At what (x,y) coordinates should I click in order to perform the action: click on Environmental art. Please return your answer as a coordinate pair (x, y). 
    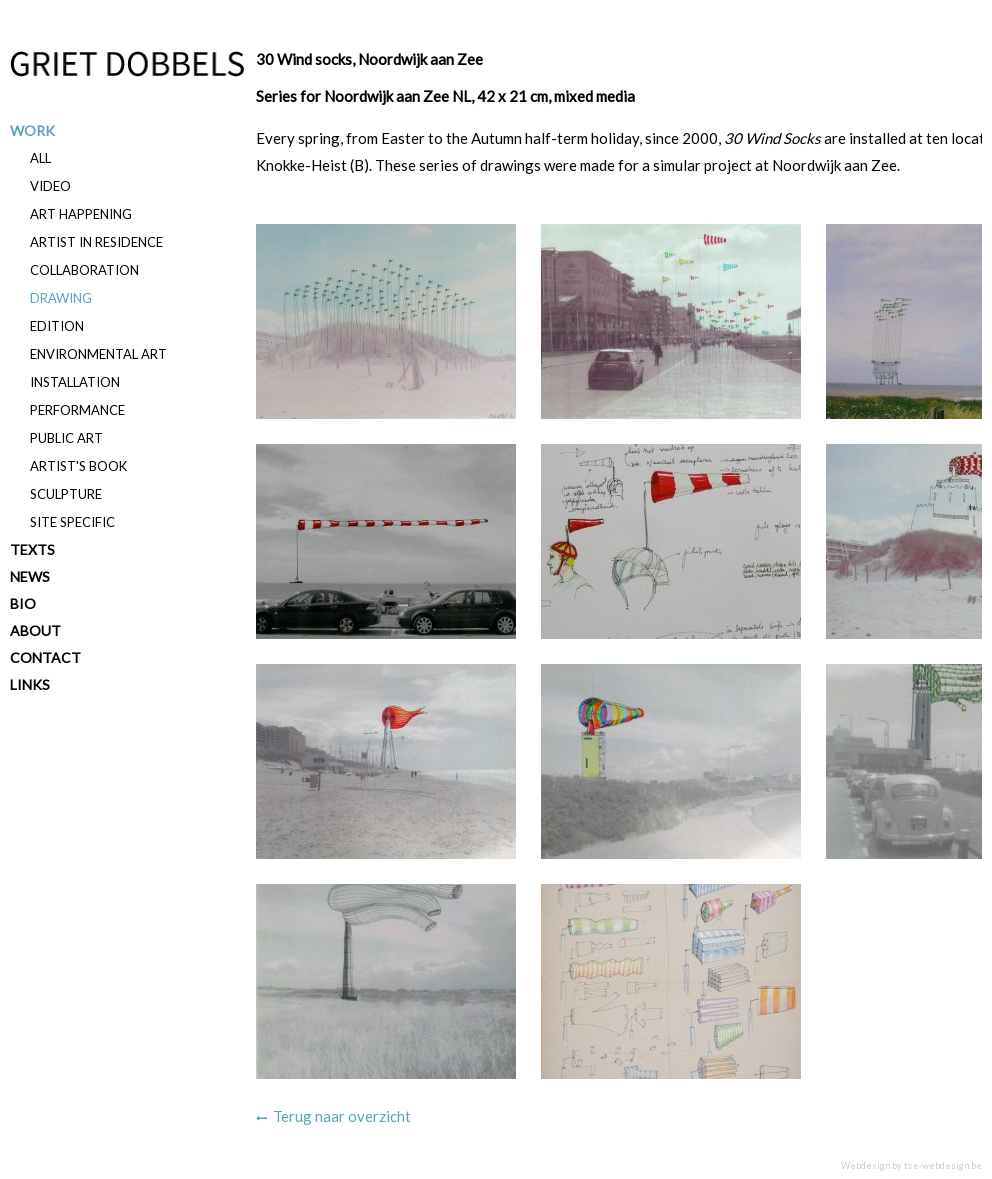
    Looking at the image, I should click on (98, 354).